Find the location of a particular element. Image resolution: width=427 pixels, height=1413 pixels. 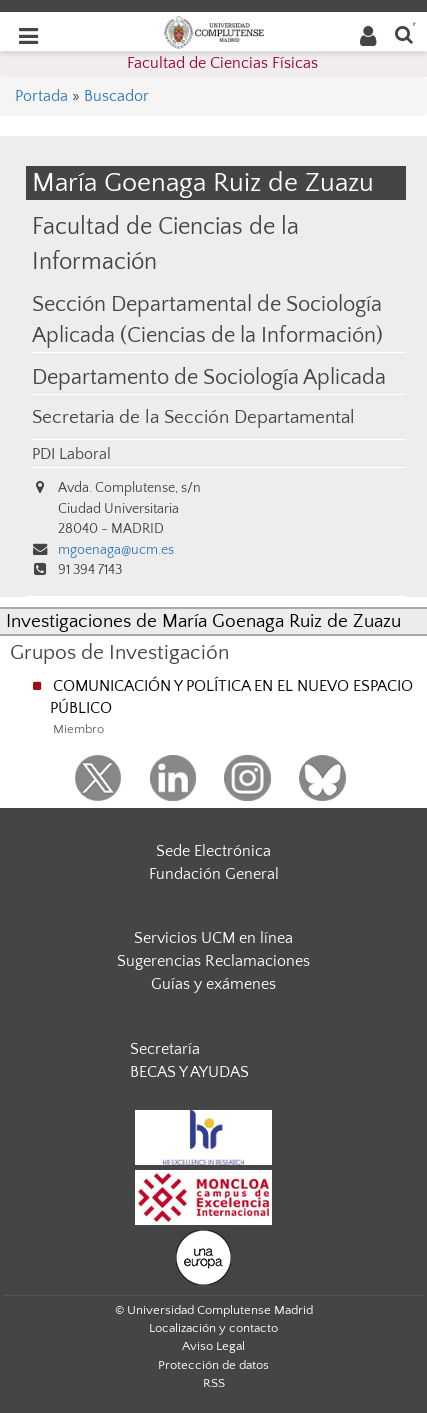

Servicios UCM en línea is located at coordinates (213, 938).